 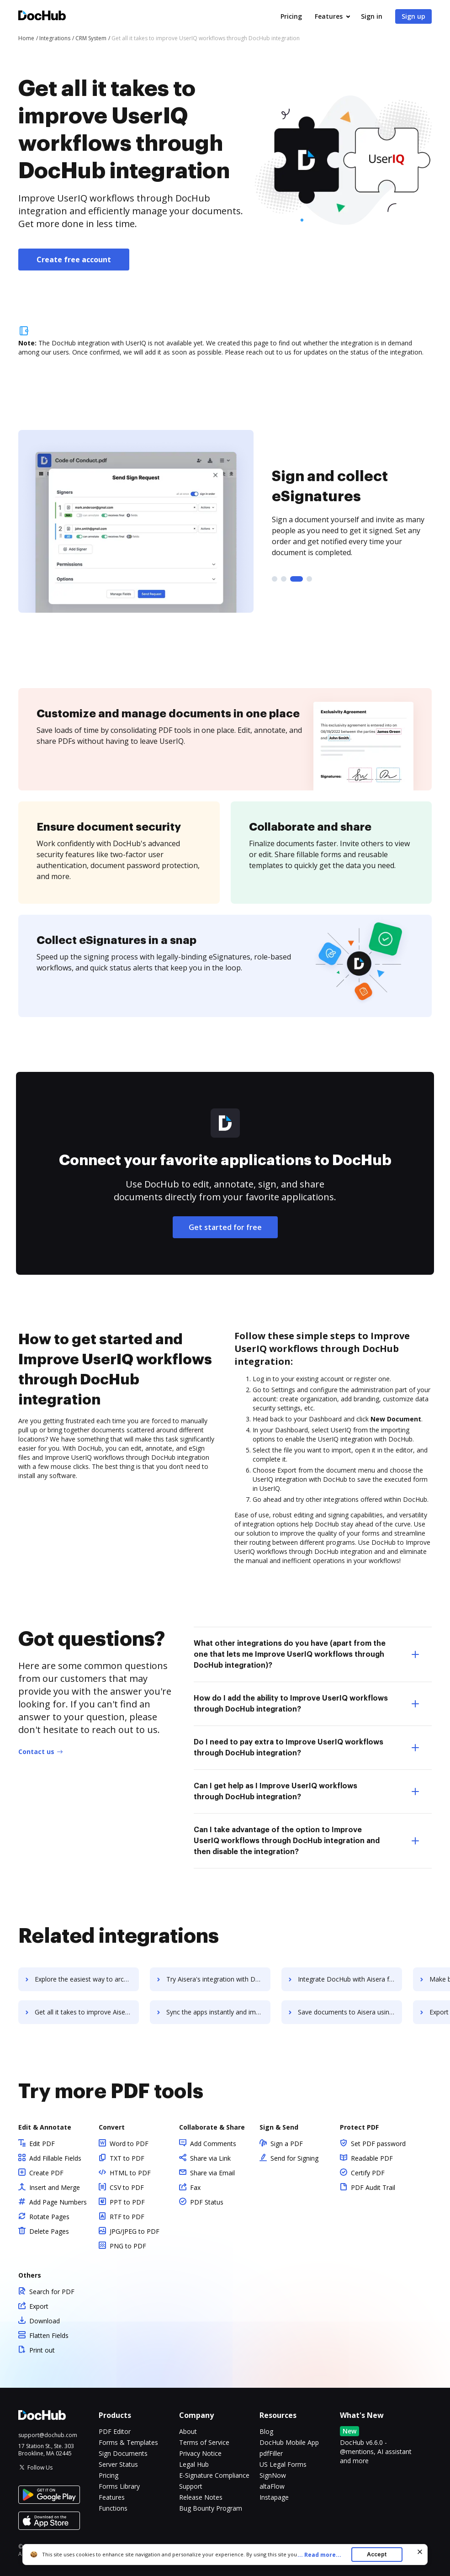 What do you see at coordinates (210, 2158) in the screenshot?
I see `Share via Link` at bounding box center [210, 2158].